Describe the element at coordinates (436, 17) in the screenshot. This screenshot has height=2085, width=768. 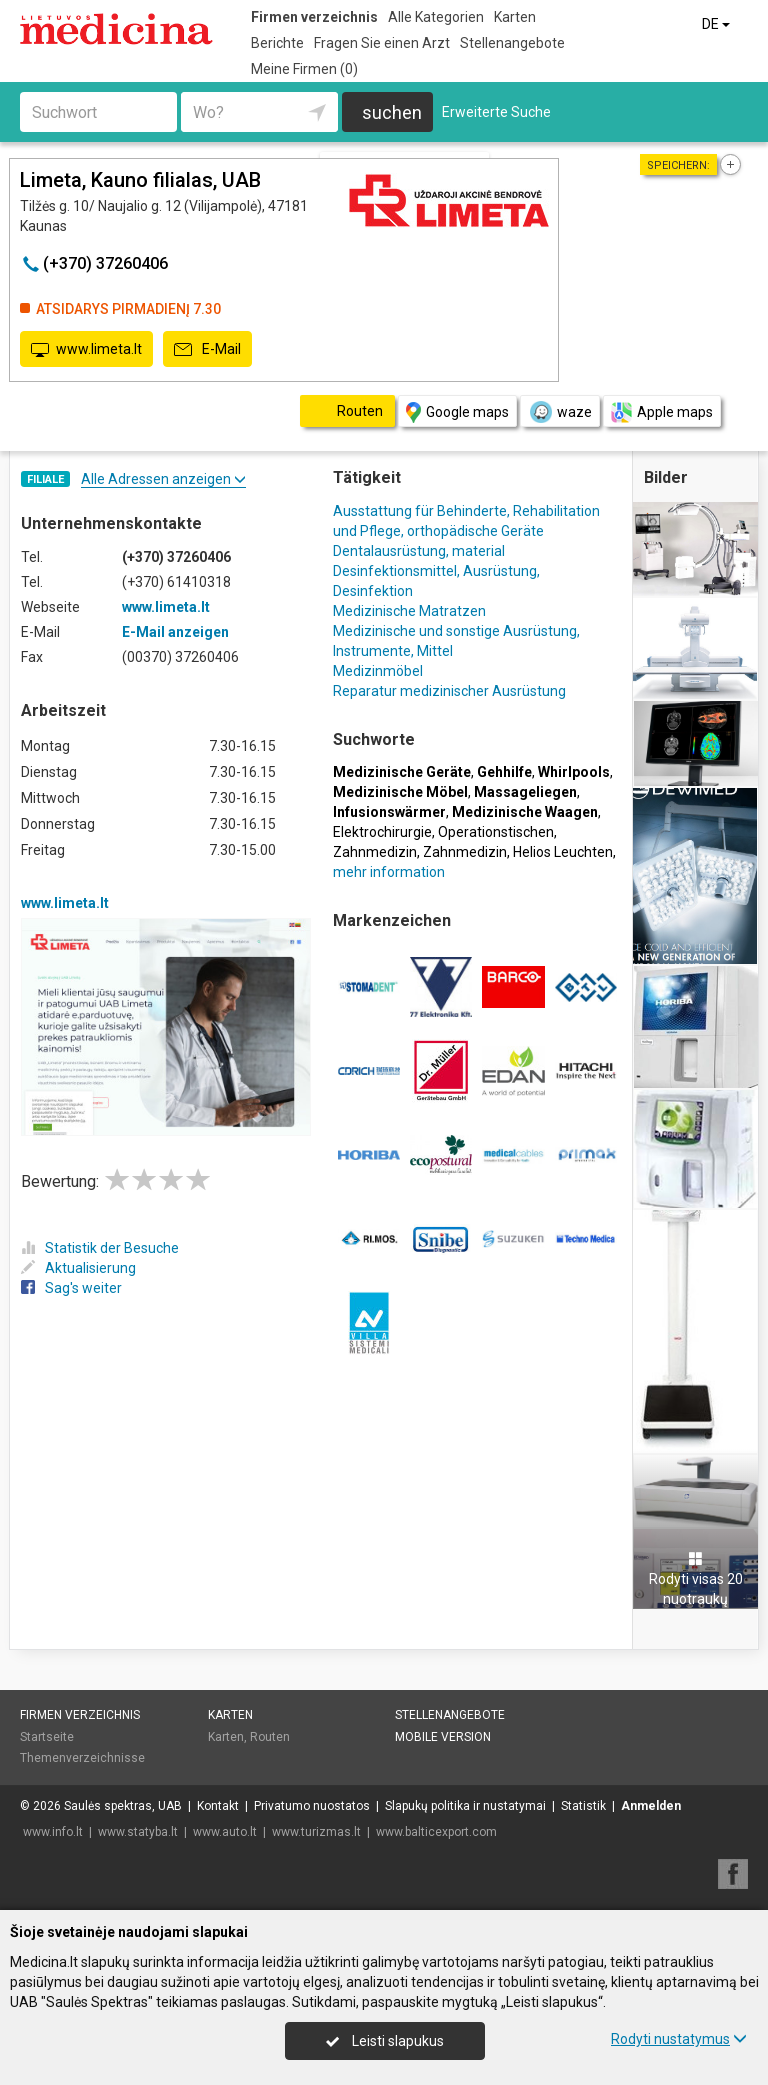
I see `Alle Kategorien` at that location.